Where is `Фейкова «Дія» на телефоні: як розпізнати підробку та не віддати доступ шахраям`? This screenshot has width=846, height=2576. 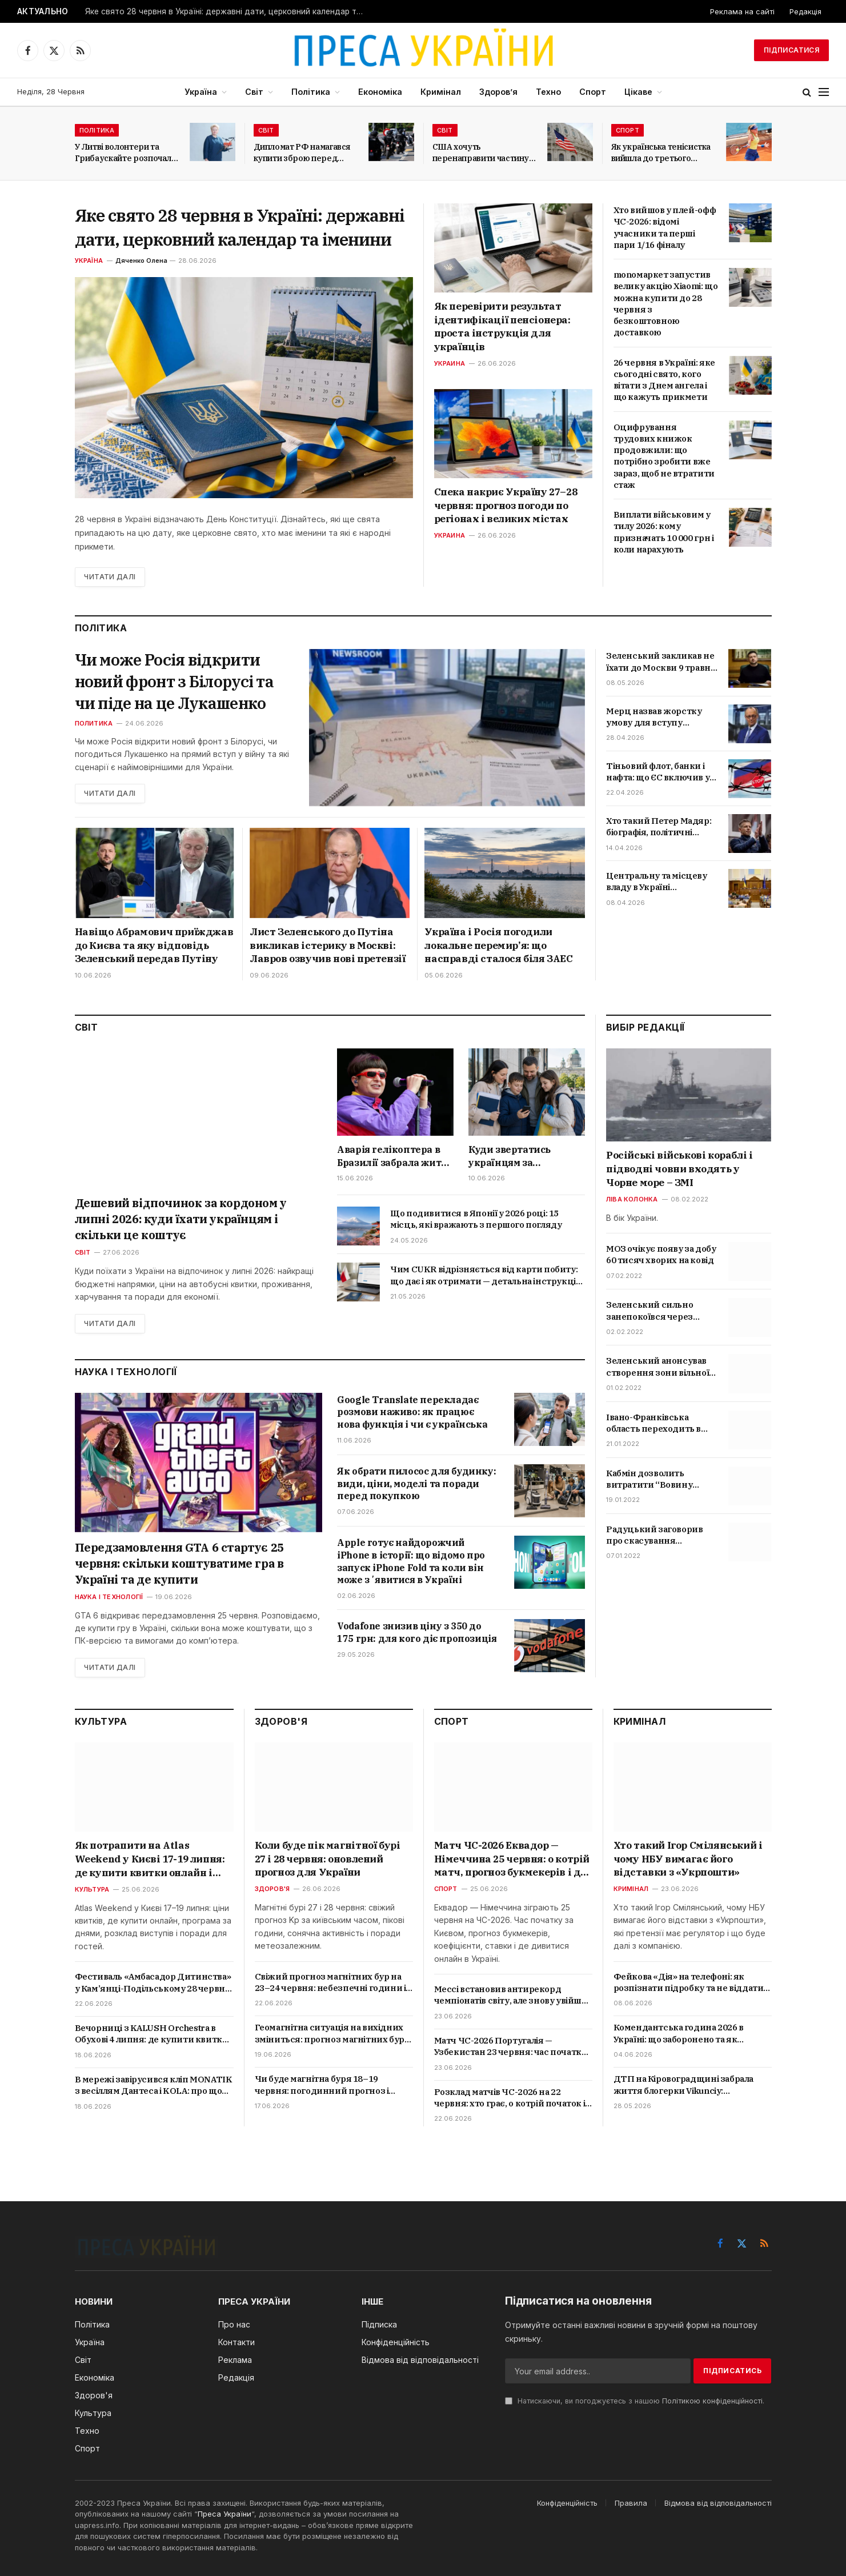
Фейкова «Дія» на телефоні: як розпізнати підробку та не віддати доступ шахраям is located at coordinates (689, 1982).